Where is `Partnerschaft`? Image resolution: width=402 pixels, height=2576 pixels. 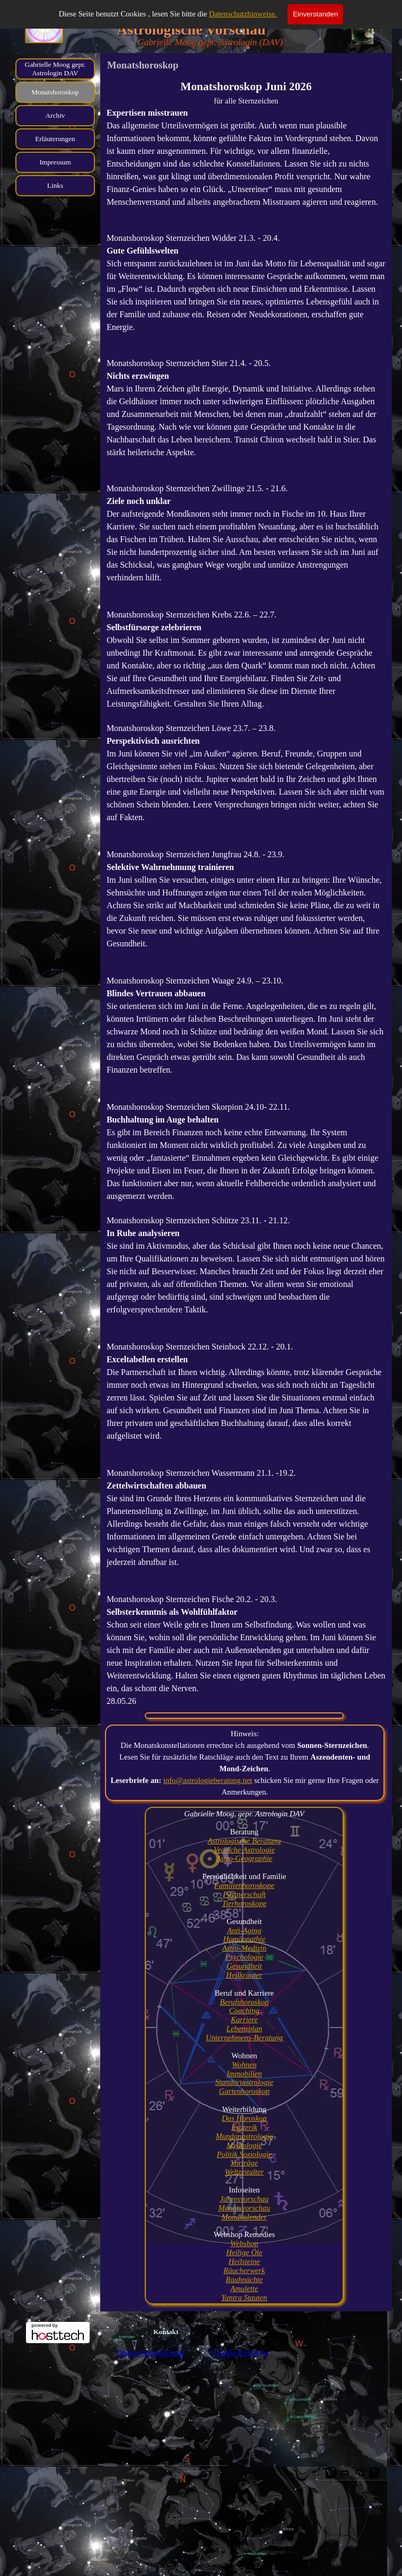
Partnerschaft is located at coordinates (244, 1894).